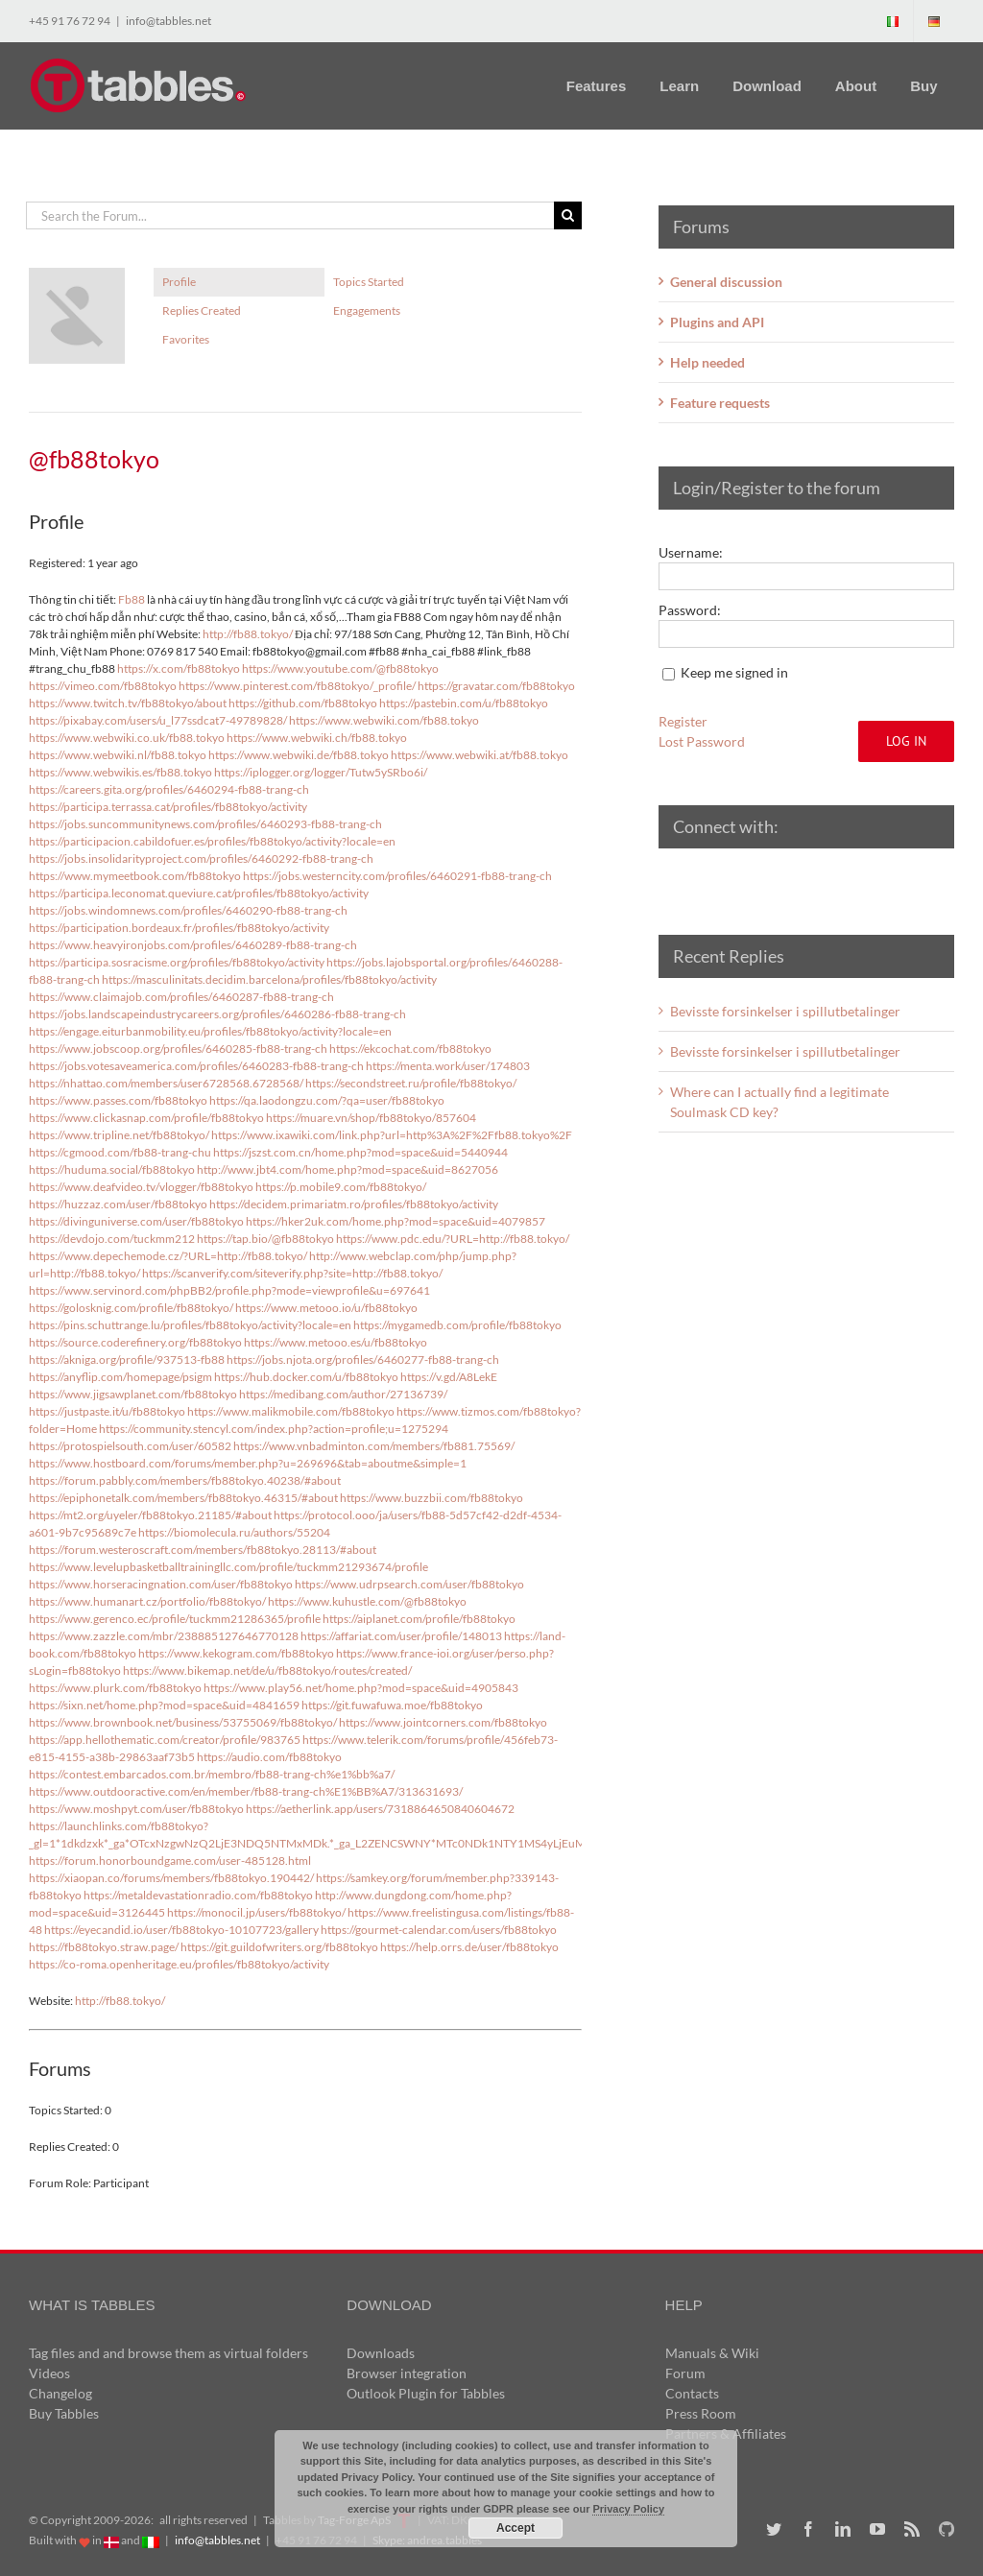 This screenshot has height=2576, width=983. What do you see at coordinates (168, 20) in the screenshot?
I see `info@tabbles.net` at bounding box center [168, 20].